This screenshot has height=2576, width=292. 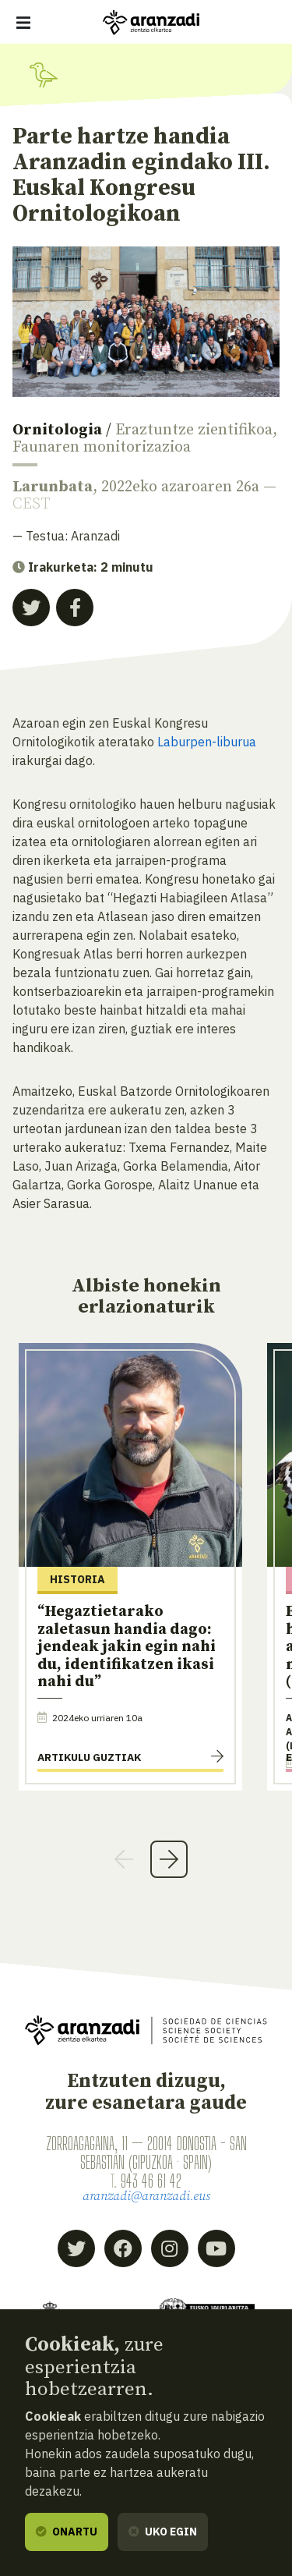 I want to click on 943 46 61 42, so click(x=151, y=2181).